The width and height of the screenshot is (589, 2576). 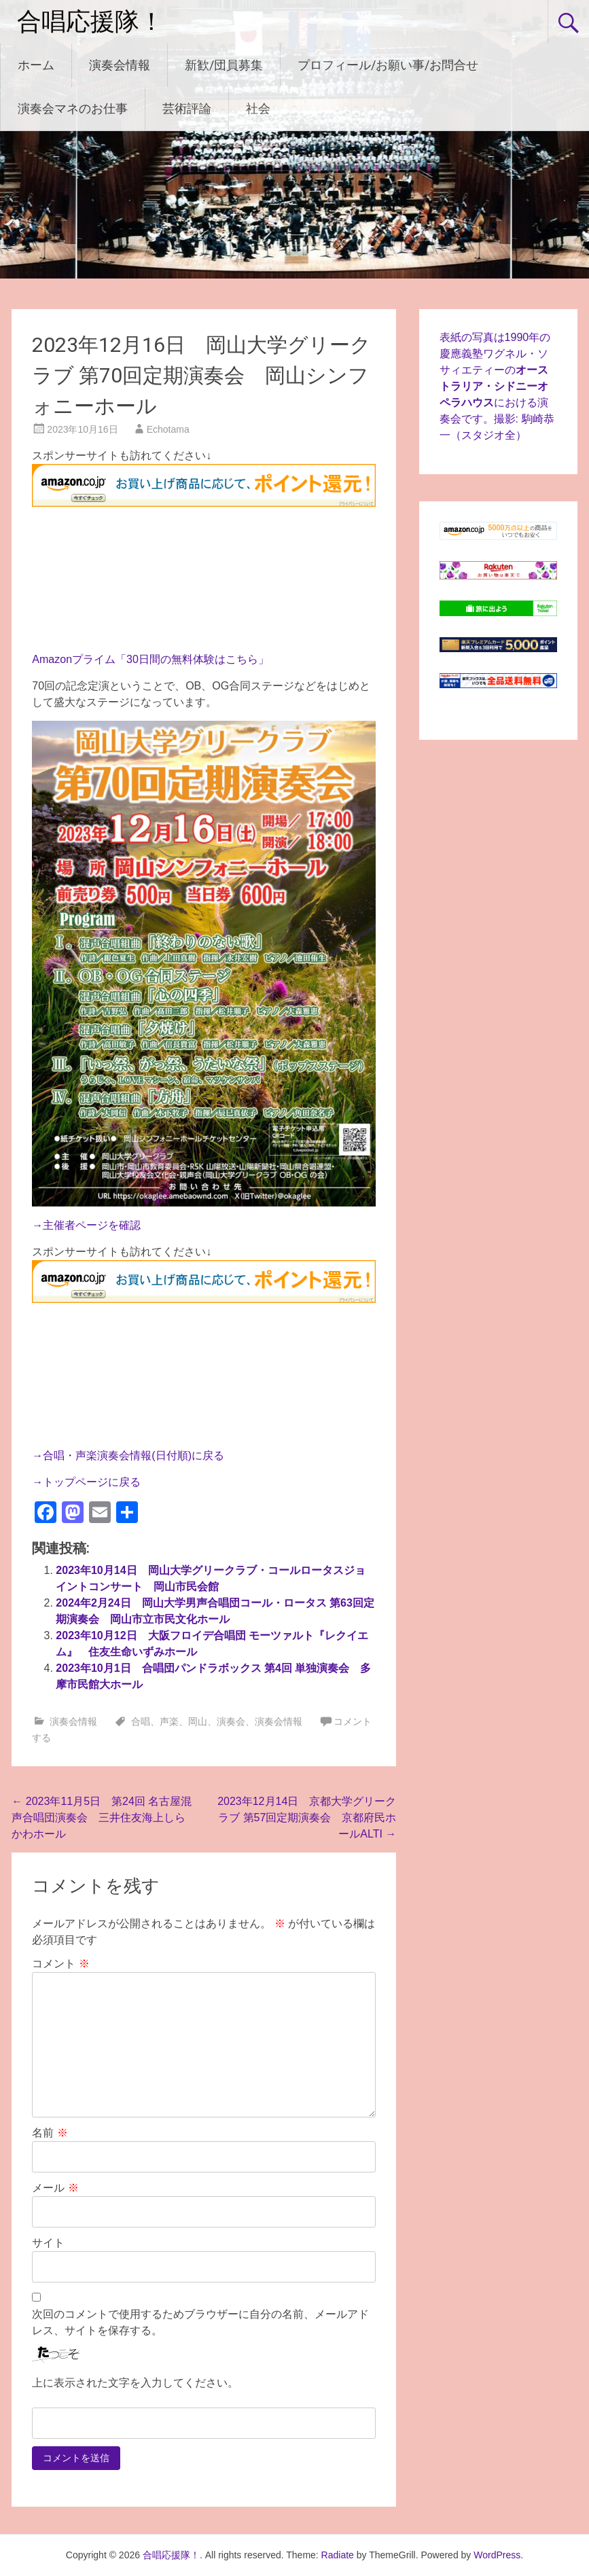 I want to click on サイト, so click(x=48, y=2243).